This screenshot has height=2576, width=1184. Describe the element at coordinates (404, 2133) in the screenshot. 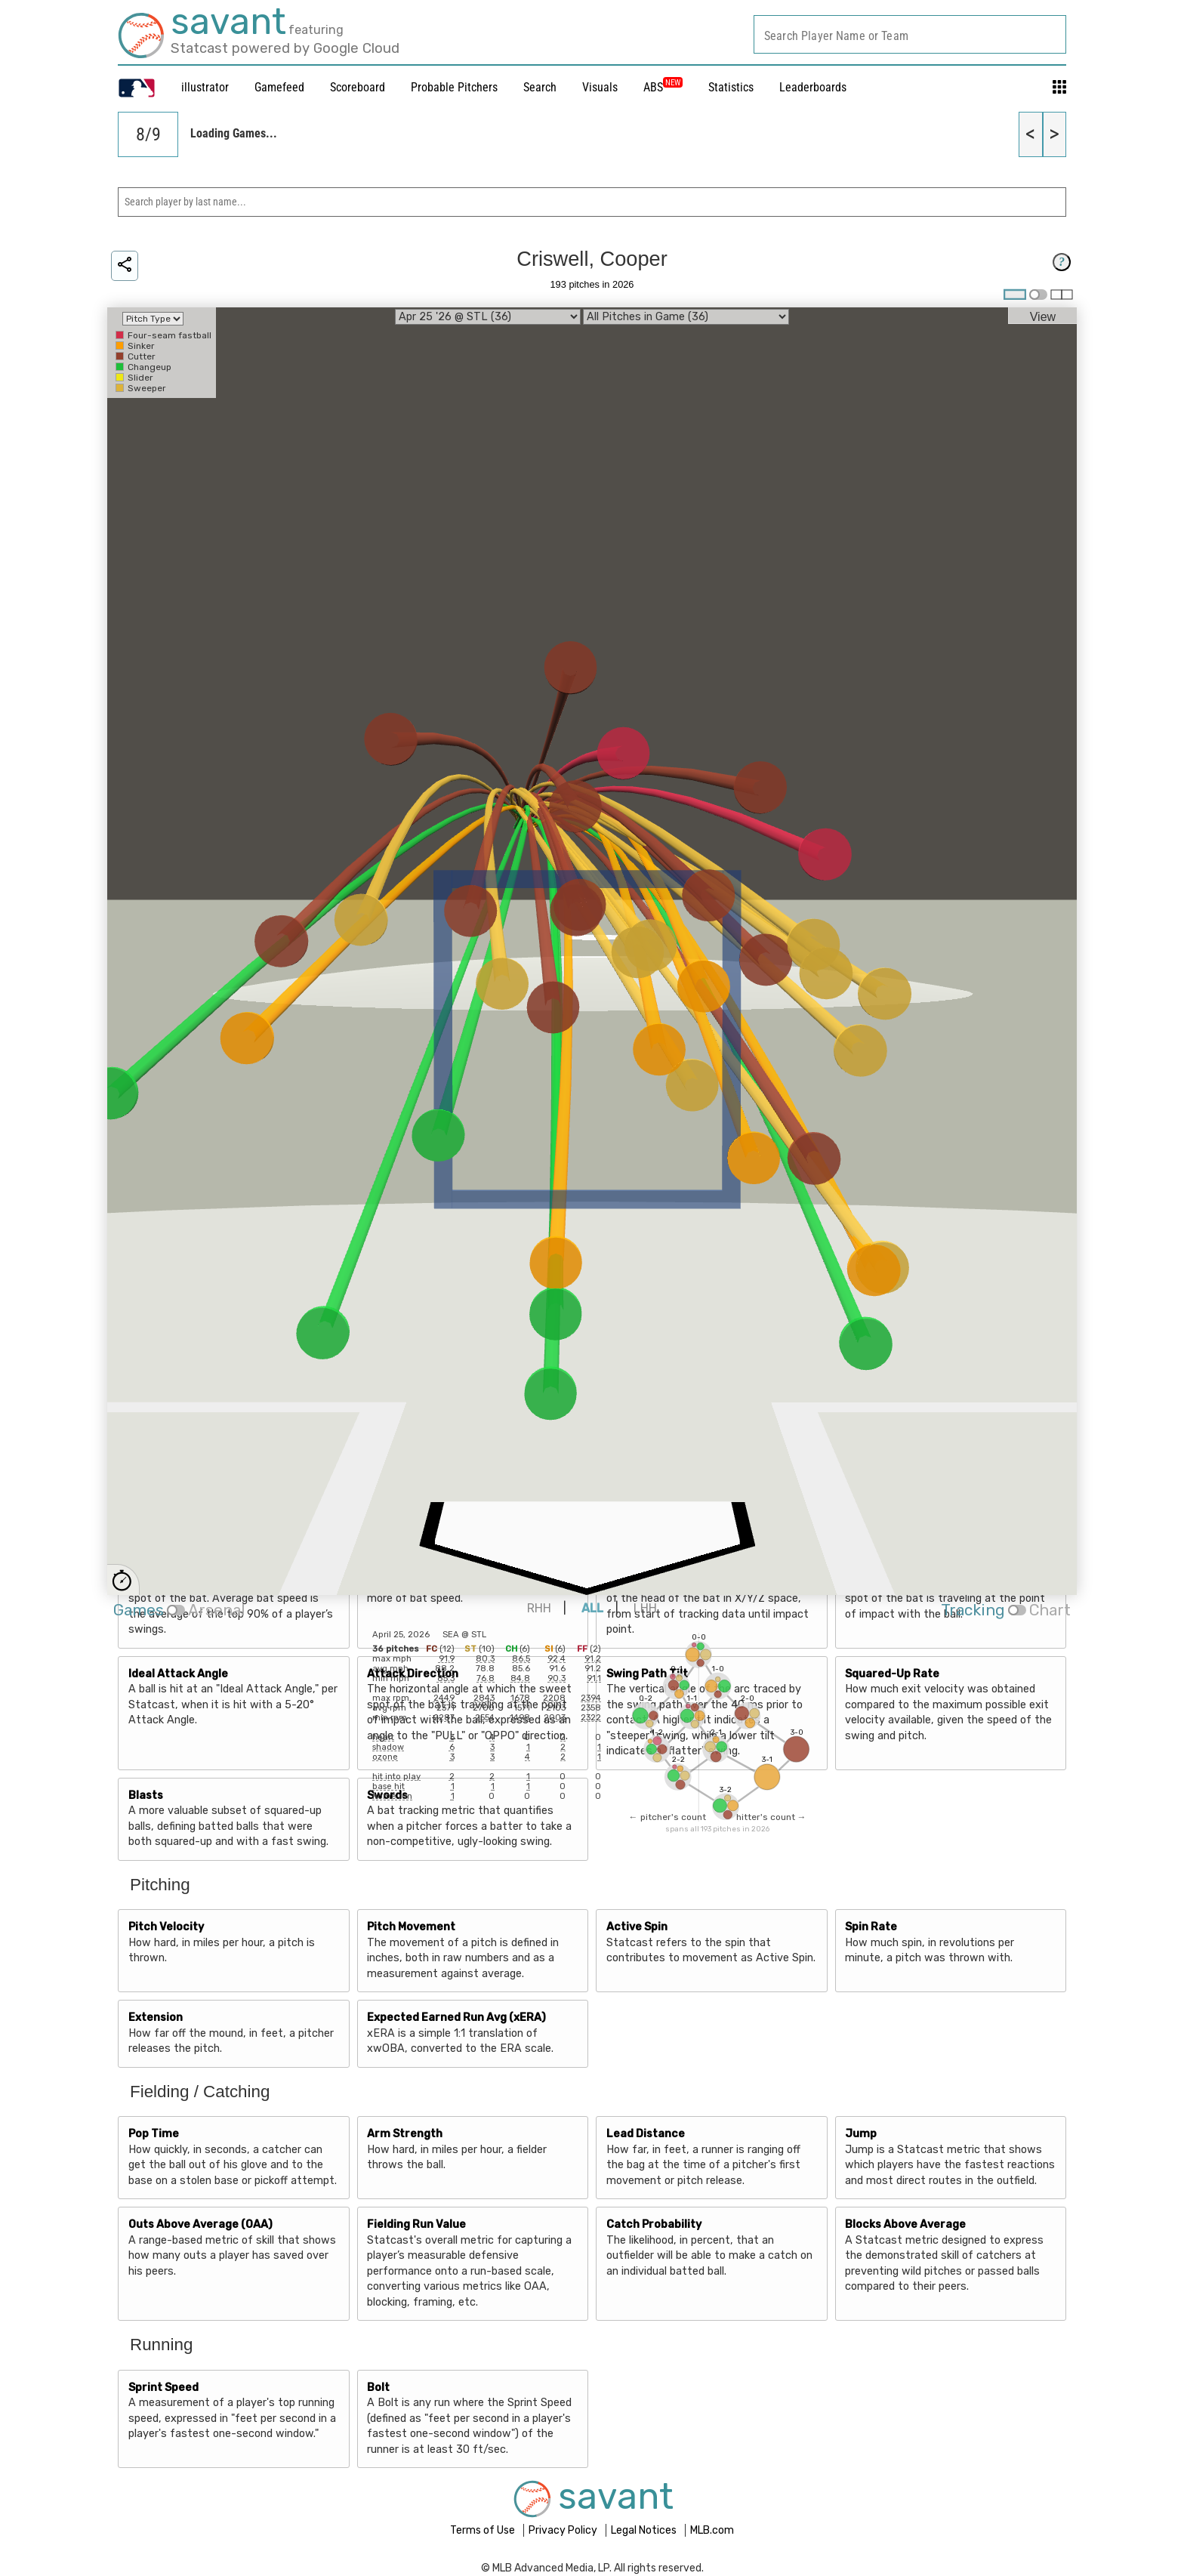

I see `Arm Strength` at that location.